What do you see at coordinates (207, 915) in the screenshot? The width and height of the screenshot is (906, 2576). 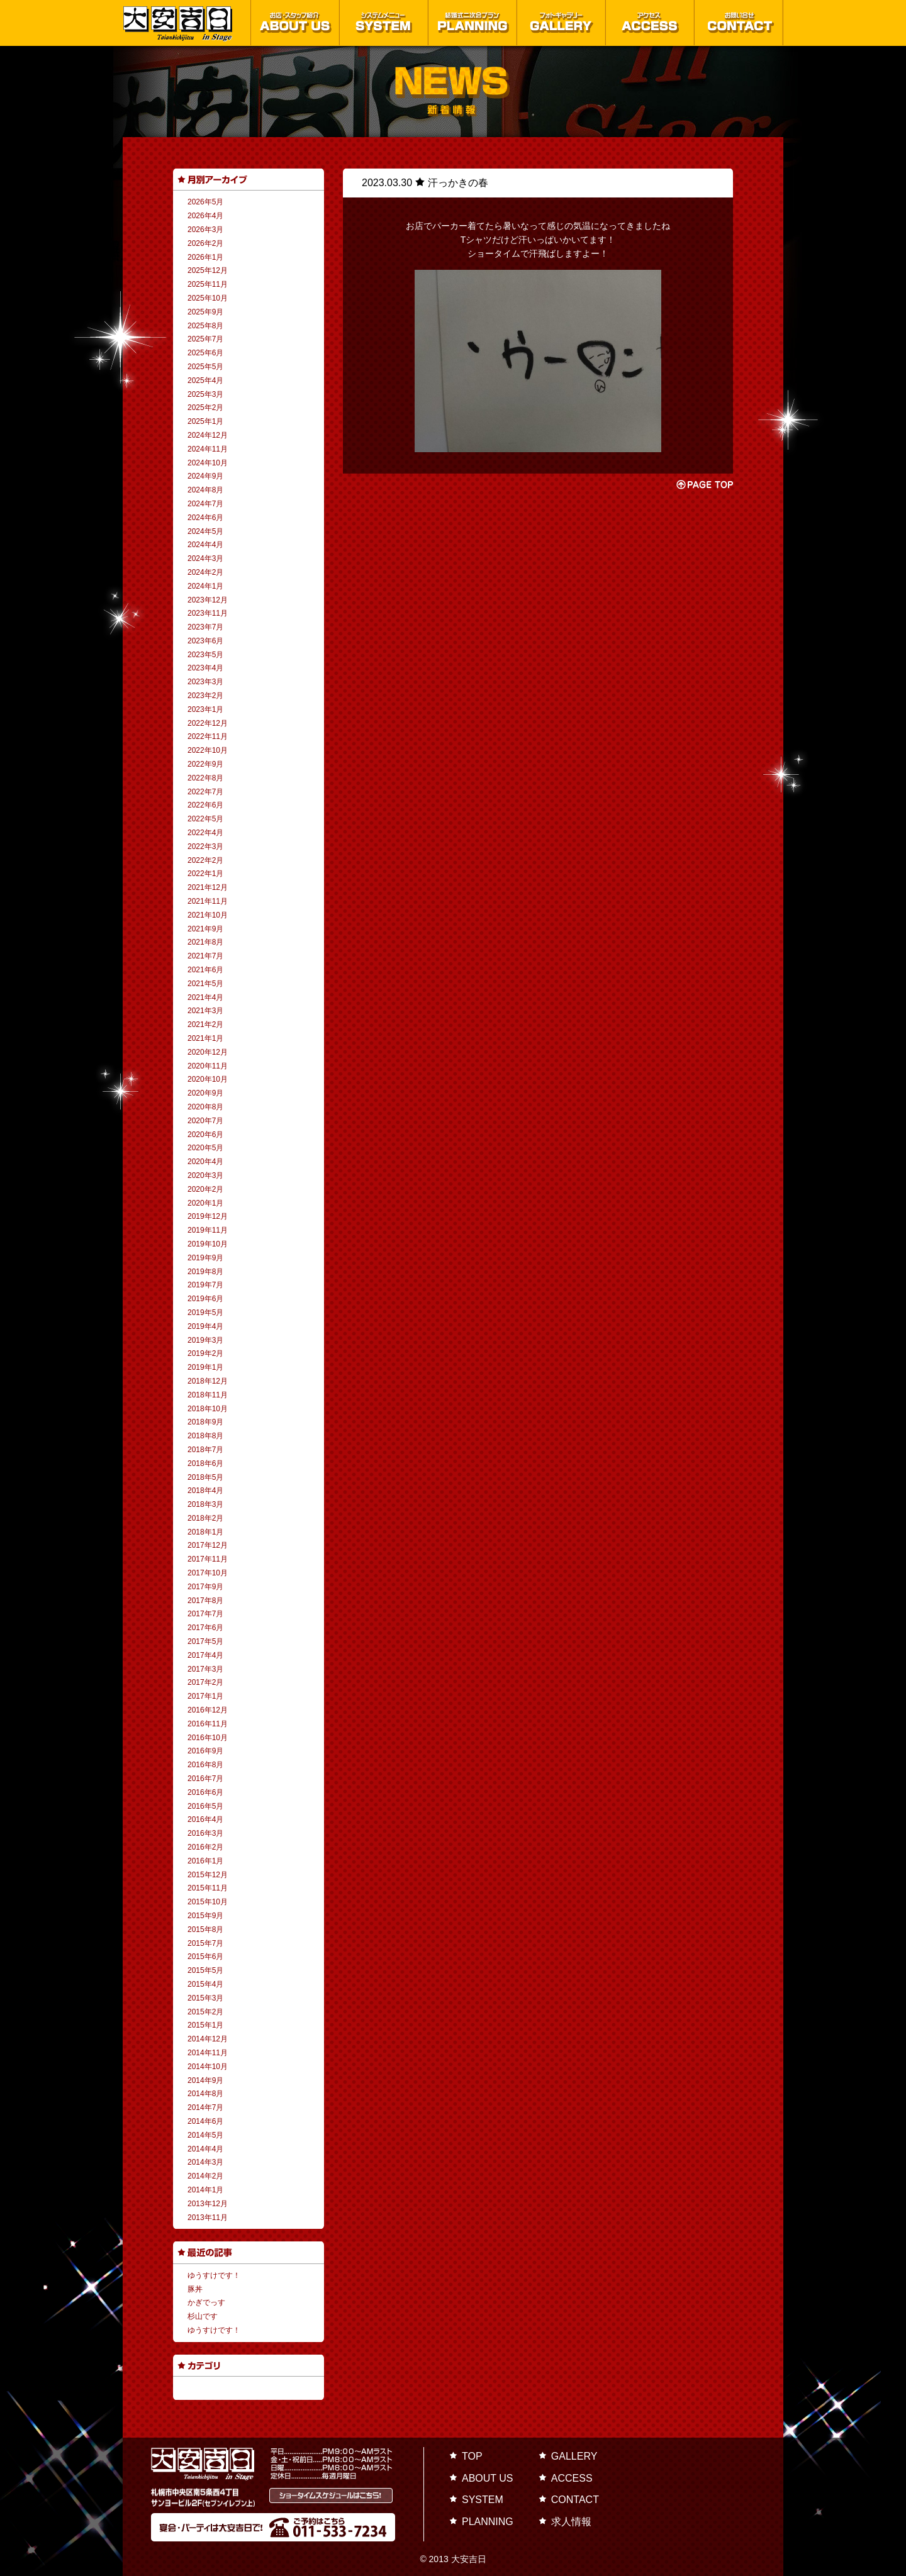 I see `2021年10月` at bounding box center [207, 915].